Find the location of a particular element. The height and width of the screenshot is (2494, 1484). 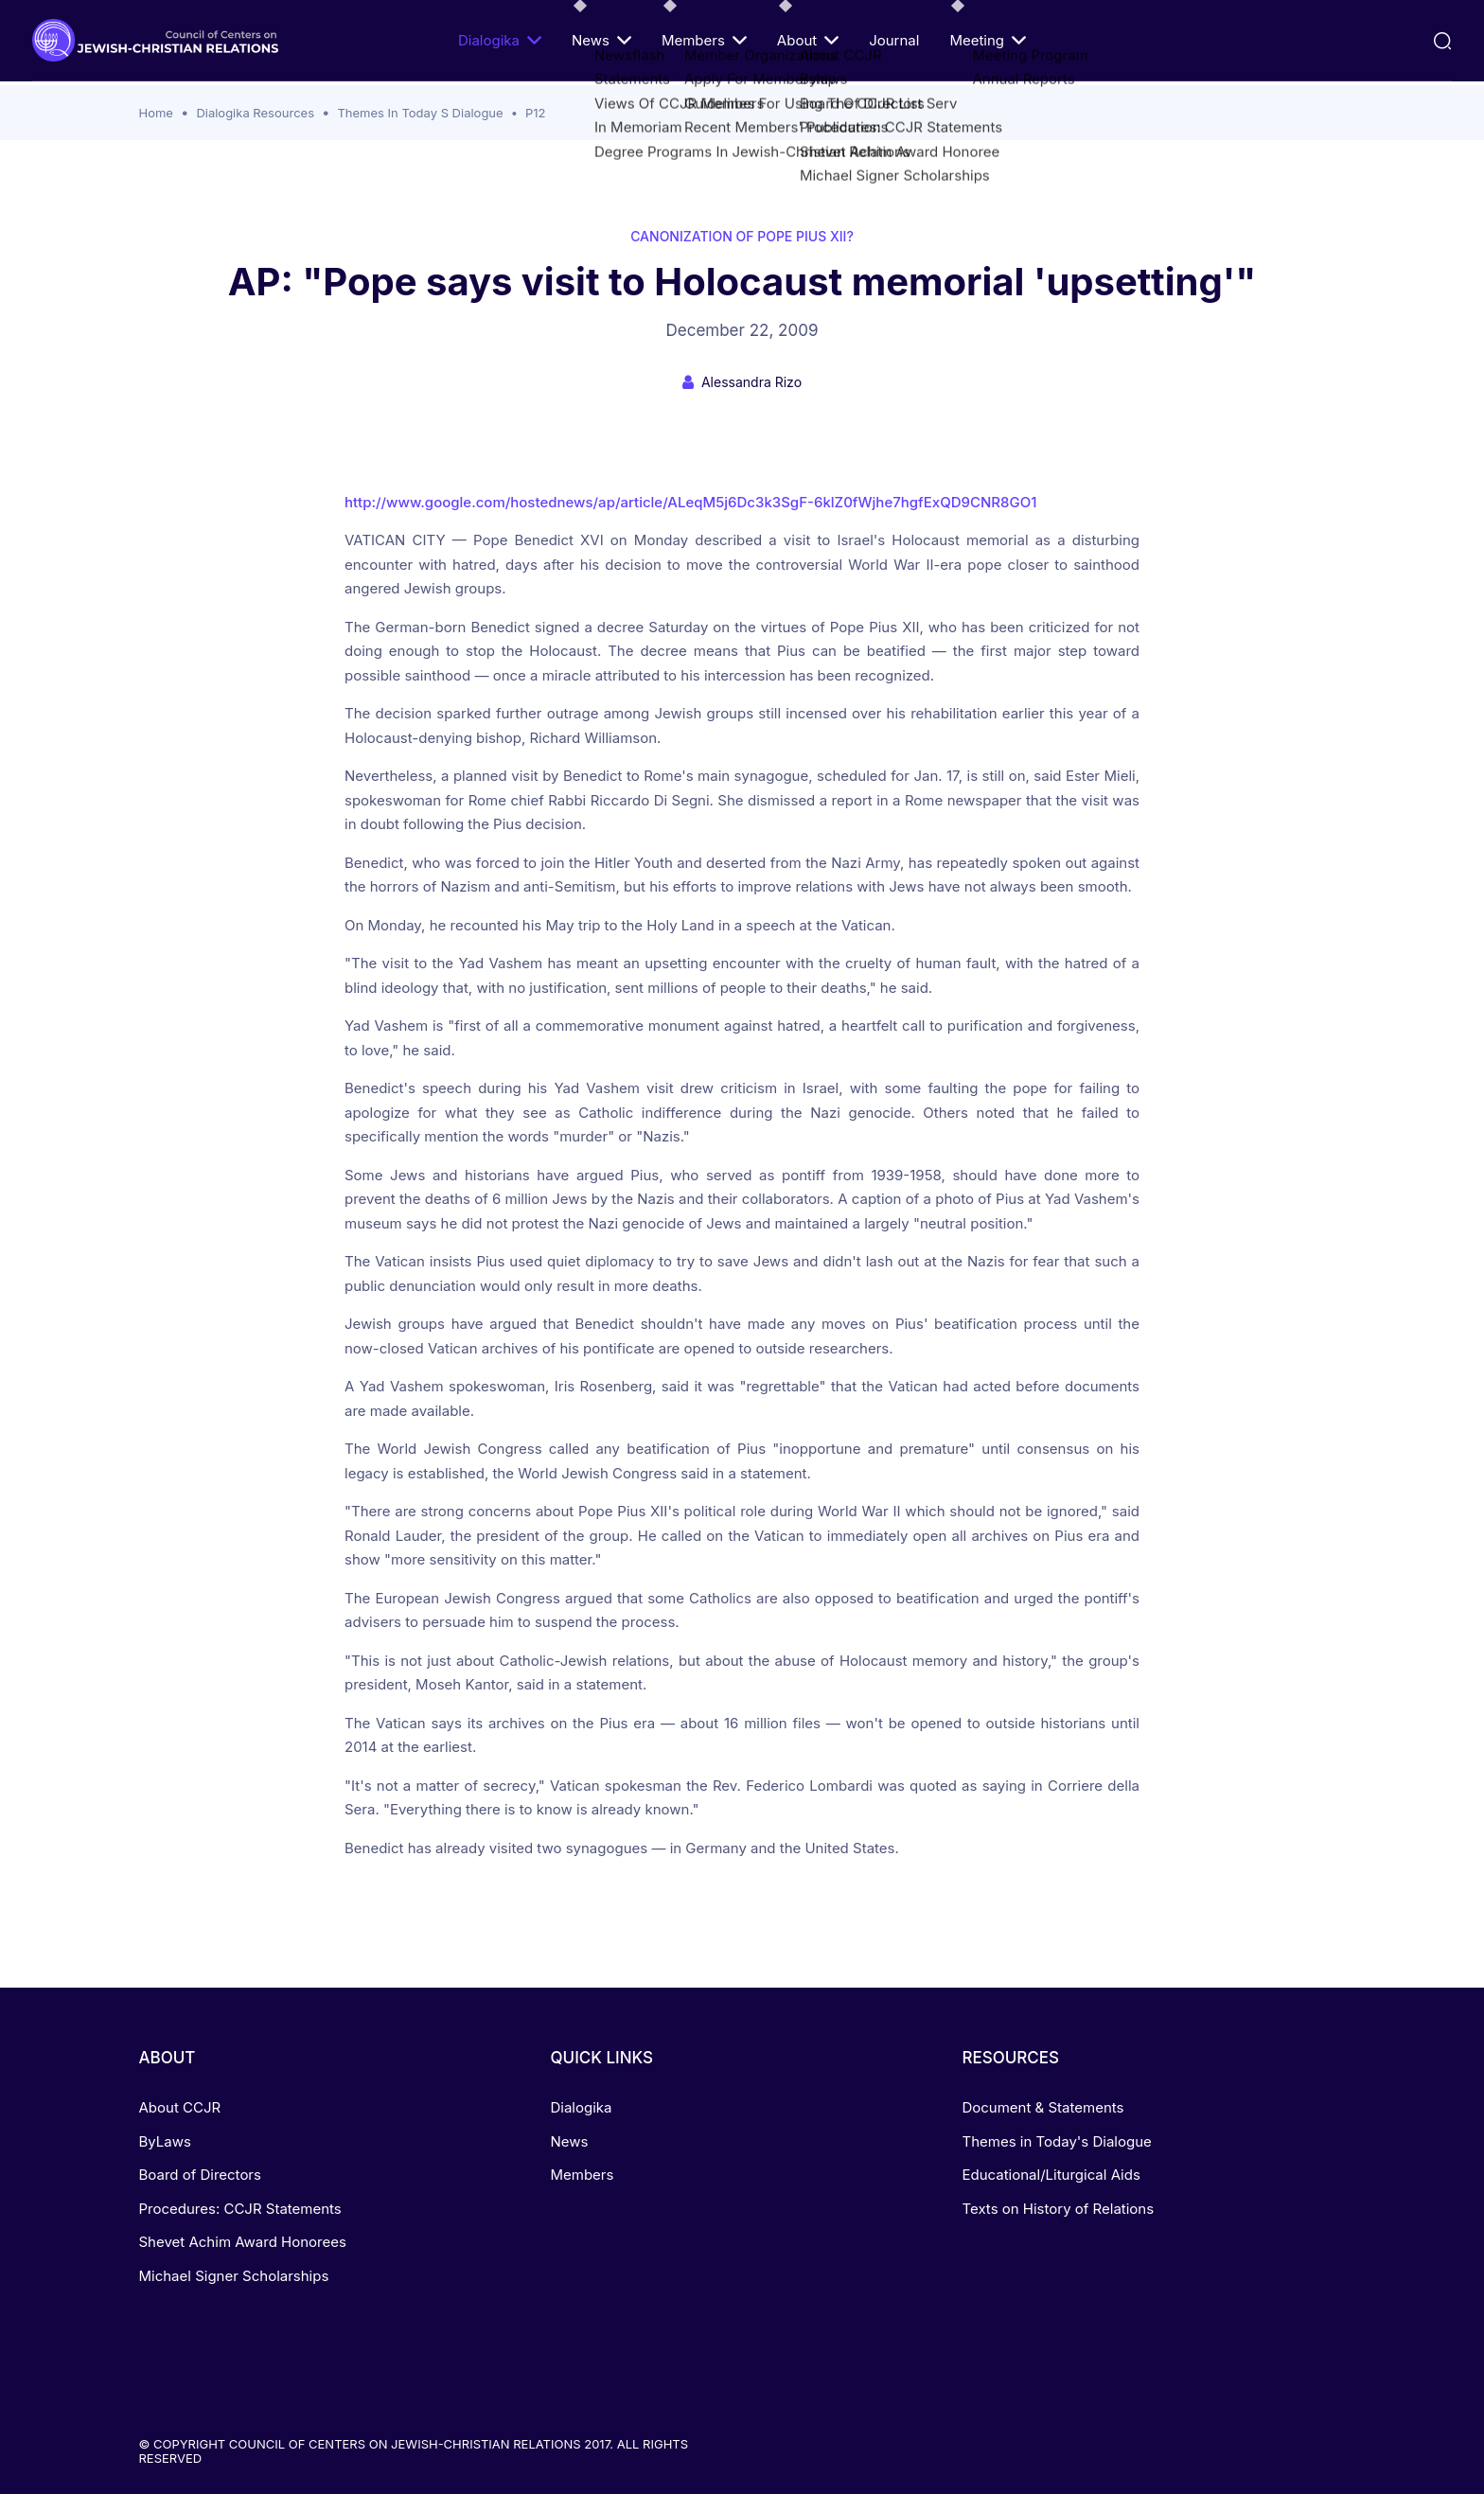

About is located at coordinates (808, 40).